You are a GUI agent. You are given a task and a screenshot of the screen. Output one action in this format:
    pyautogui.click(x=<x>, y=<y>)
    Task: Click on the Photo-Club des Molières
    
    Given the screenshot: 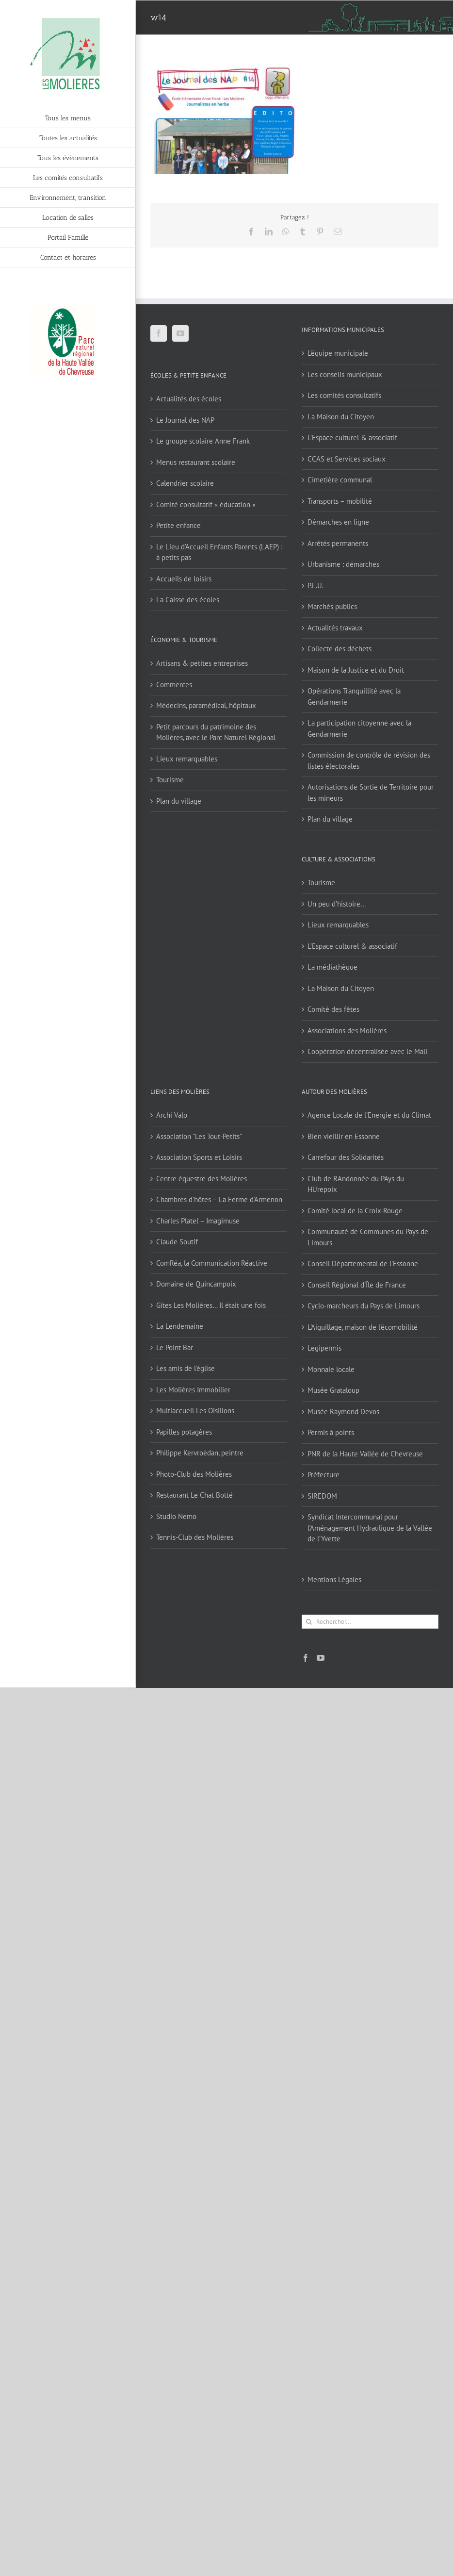 What is the action you would take?
    pyautogui.click(x=194, y=1474)
    